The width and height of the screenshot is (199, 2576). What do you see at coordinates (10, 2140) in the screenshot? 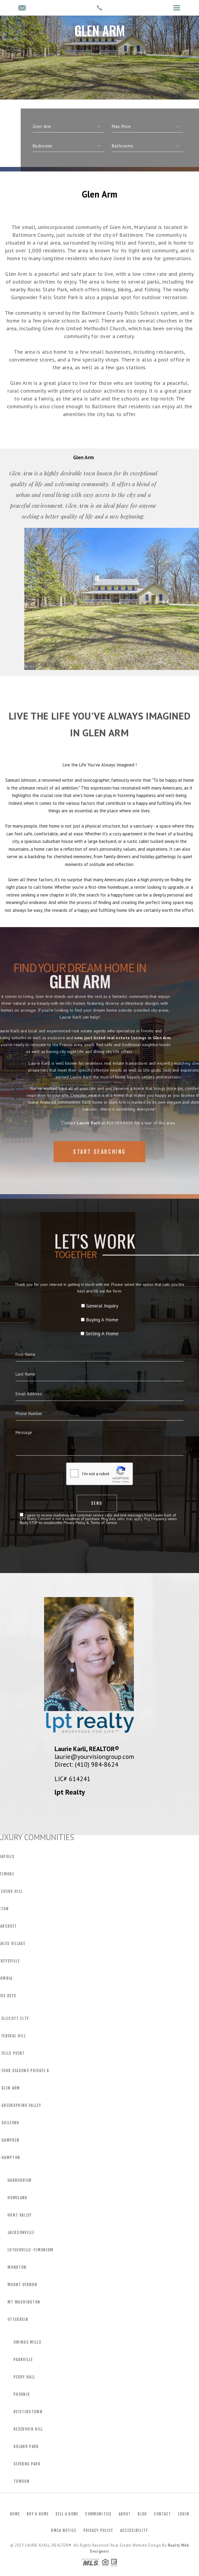
I see `Hampden` at bounding box center [10, 2140].